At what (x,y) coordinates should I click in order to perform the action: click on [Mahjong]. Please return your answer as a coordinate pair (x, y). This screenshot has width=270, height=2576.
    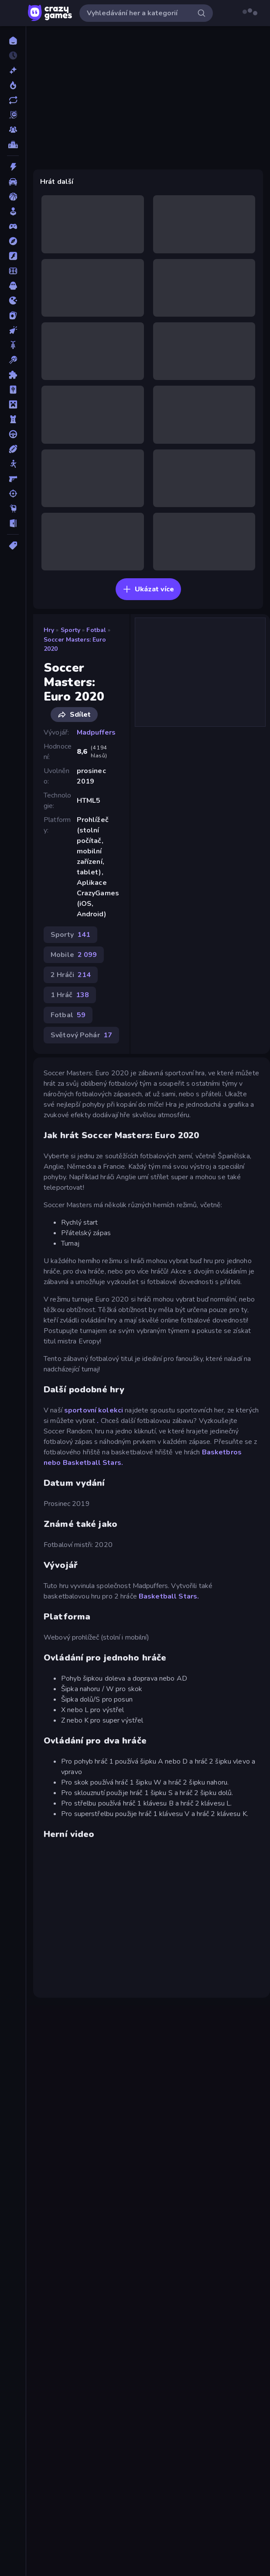
    Looking at the image, I should click on (13, 389).